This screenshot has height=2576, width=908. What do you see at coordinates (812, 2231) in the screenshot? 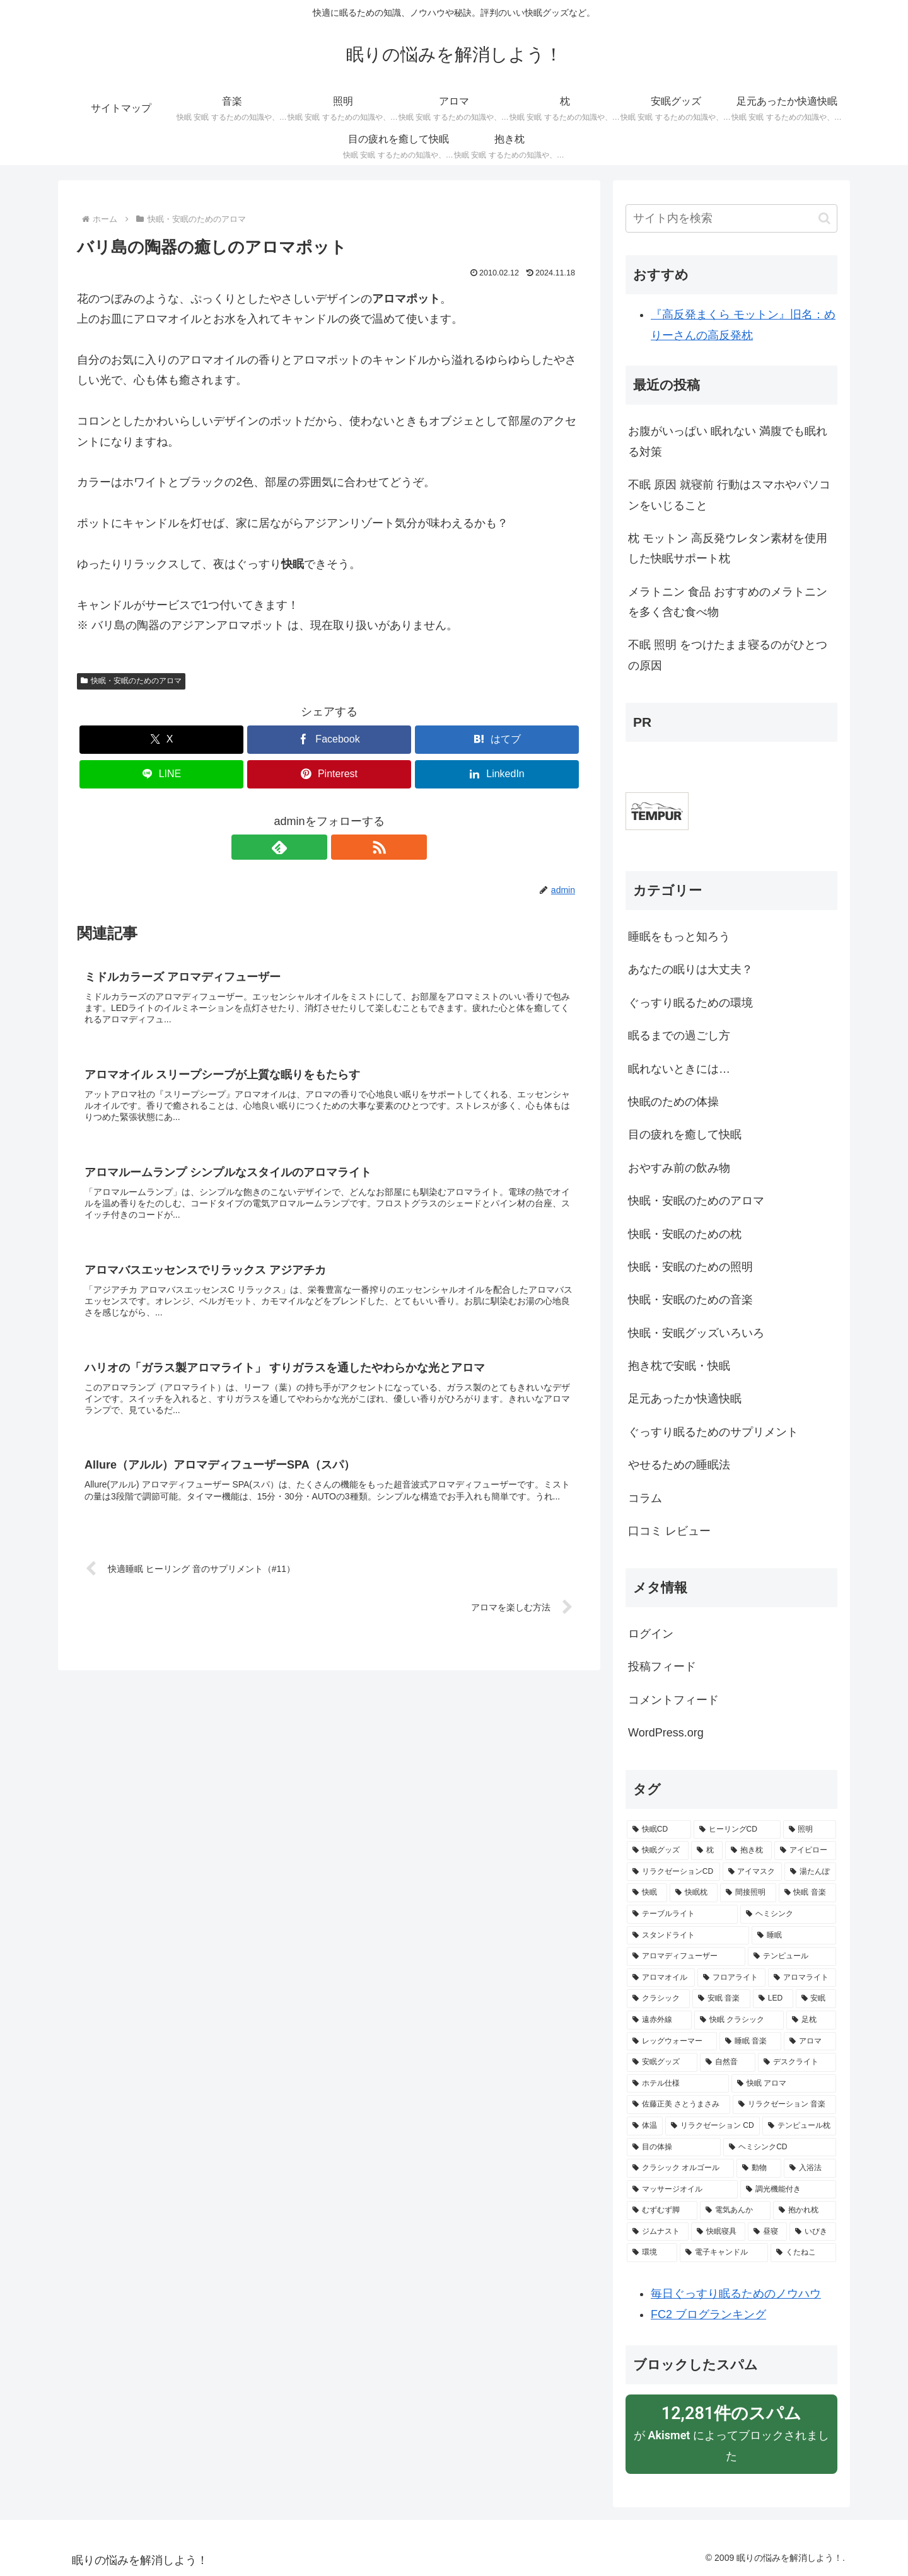
I see `[いびき (2個の項目)]` at bounding box center [812, 2231].